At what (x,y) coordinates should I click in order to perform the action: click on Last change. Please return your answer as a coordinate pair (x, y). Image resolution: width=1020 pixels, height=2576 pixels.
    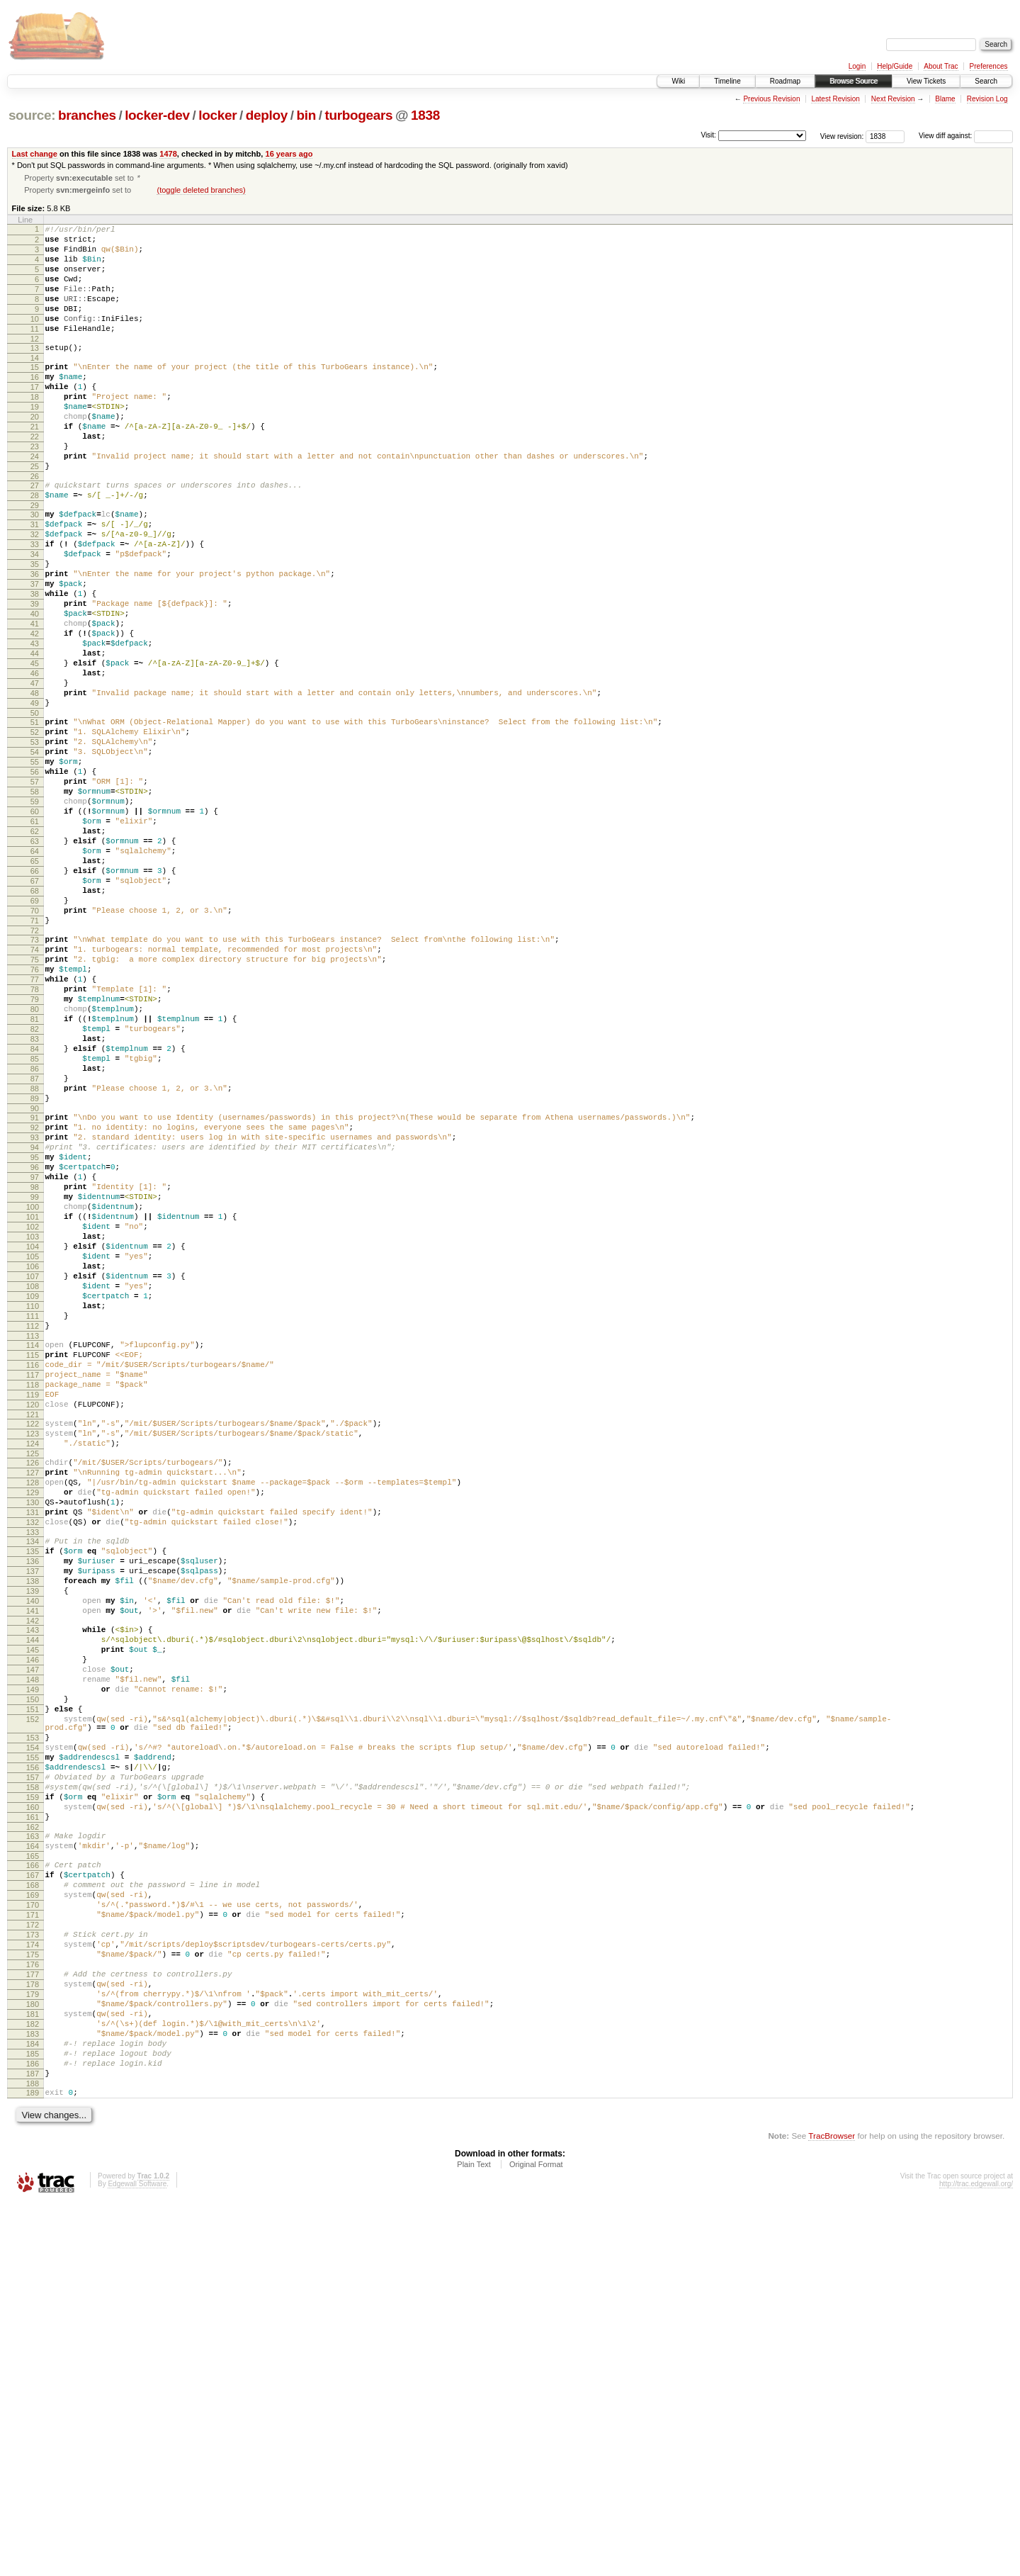
    Looking at the image, I should click on (34, 154).